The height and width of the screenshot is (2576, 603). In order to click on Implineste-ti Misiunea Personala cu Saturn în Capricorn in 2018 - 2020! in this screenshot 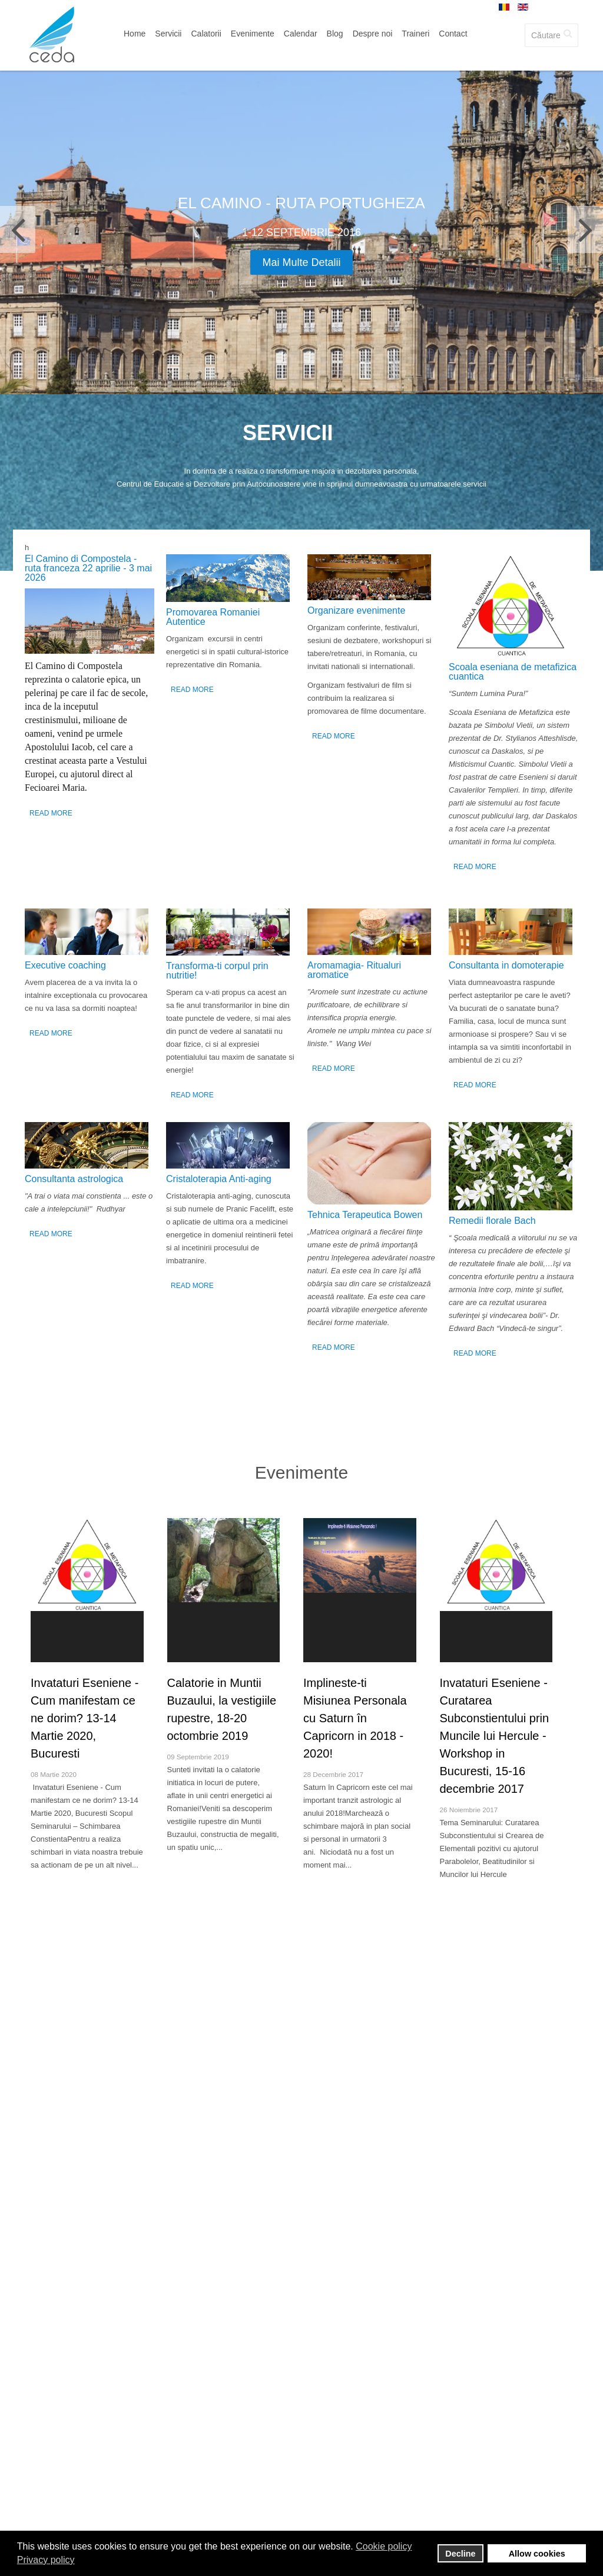, I will do `click(355, 1718)`.